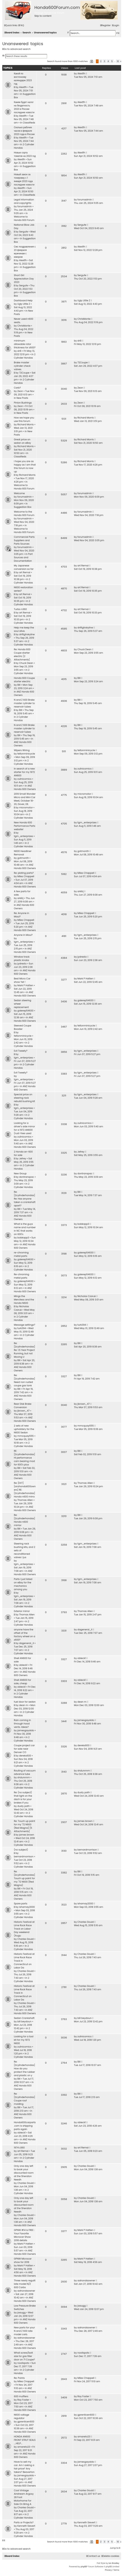 Image resolution: width=123 pixels, height=2576 pixels. I want to click on dusty path, so click(23, 1806).